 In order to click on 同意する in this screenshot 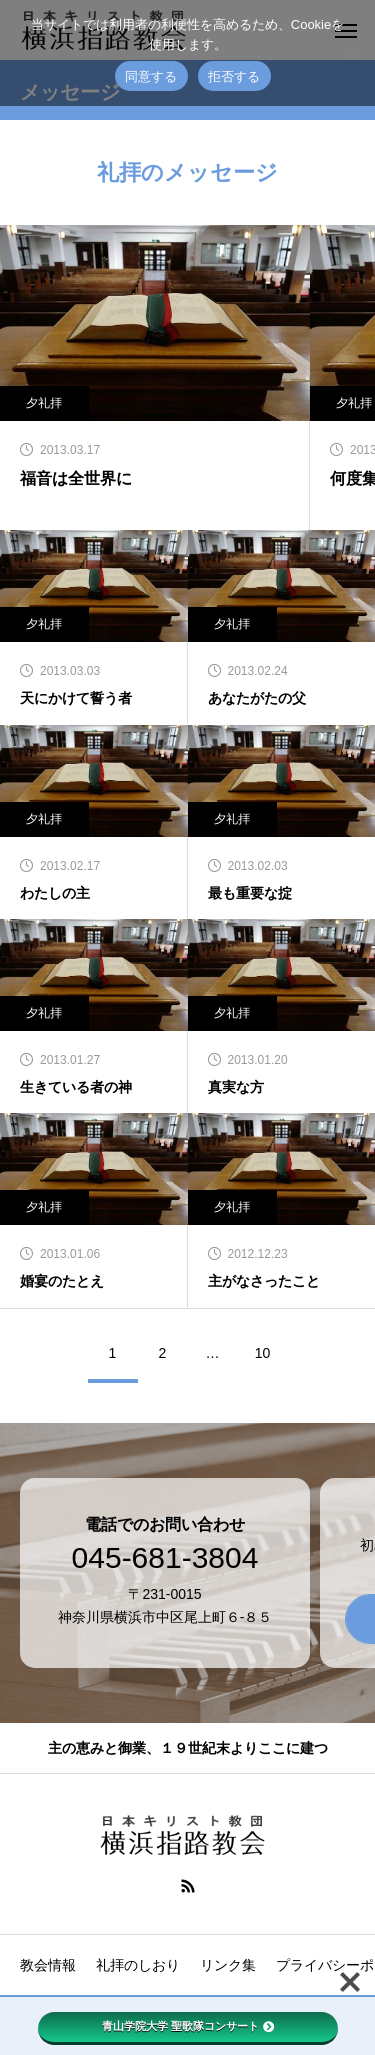, I will do `click(151, 76)`.